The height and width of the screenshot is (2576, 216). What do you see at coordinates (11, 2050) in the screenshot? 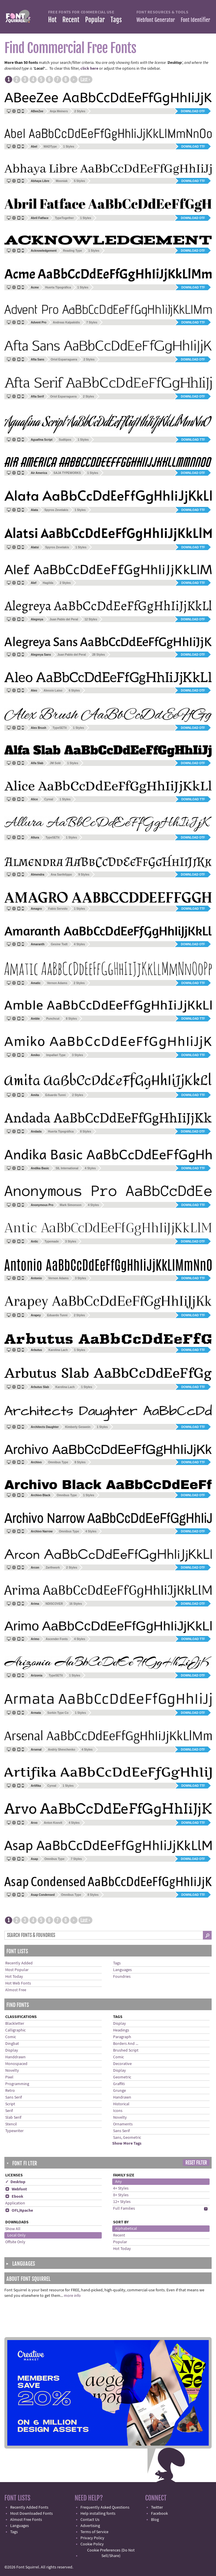
I see `Display` at bounding box center [11, 2050].